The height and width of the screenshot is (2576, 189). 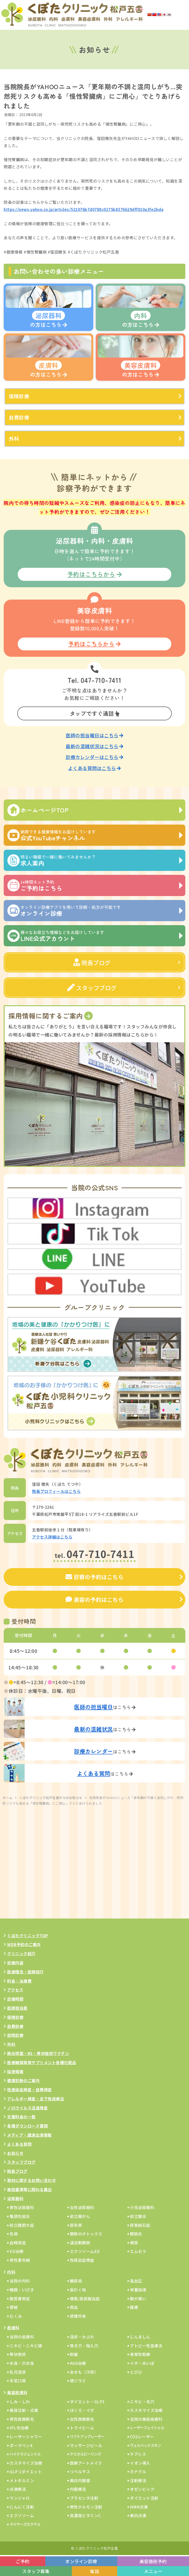 I want to click on 外科, so click(x=14, y=438).